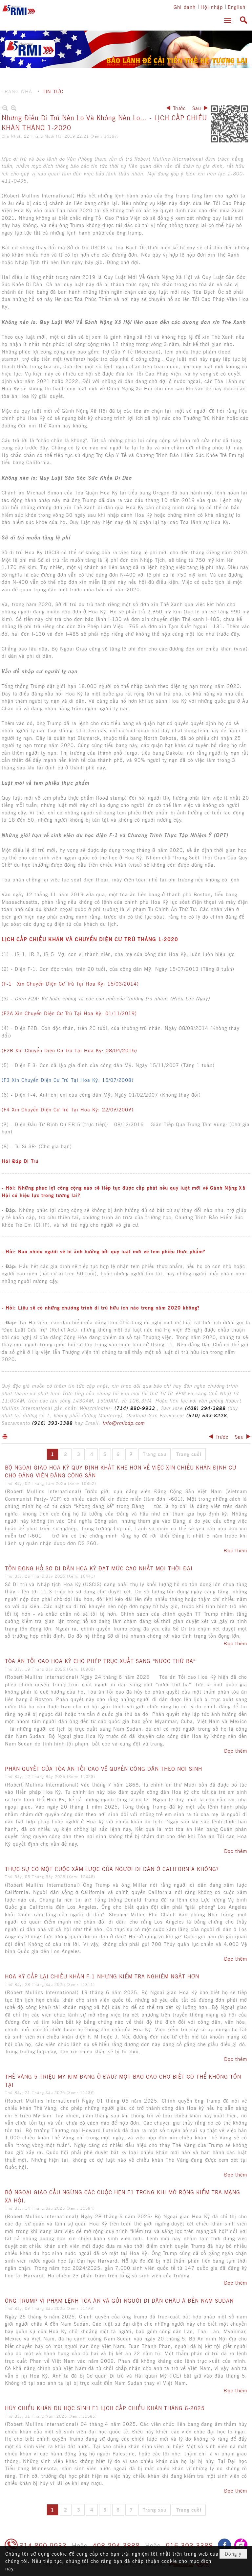 The width and height of the screenshot is (252, 2576). What do you see at coordinates (99, 1568) in the screenshot?
I see `TỒN ĐỌNG HỒ SƠ DI DÂN HOA KỲ ĐẠT MỨC CAO NHẤT MỌI THỜI ĐẠI` at bounding box center [99, 1568].